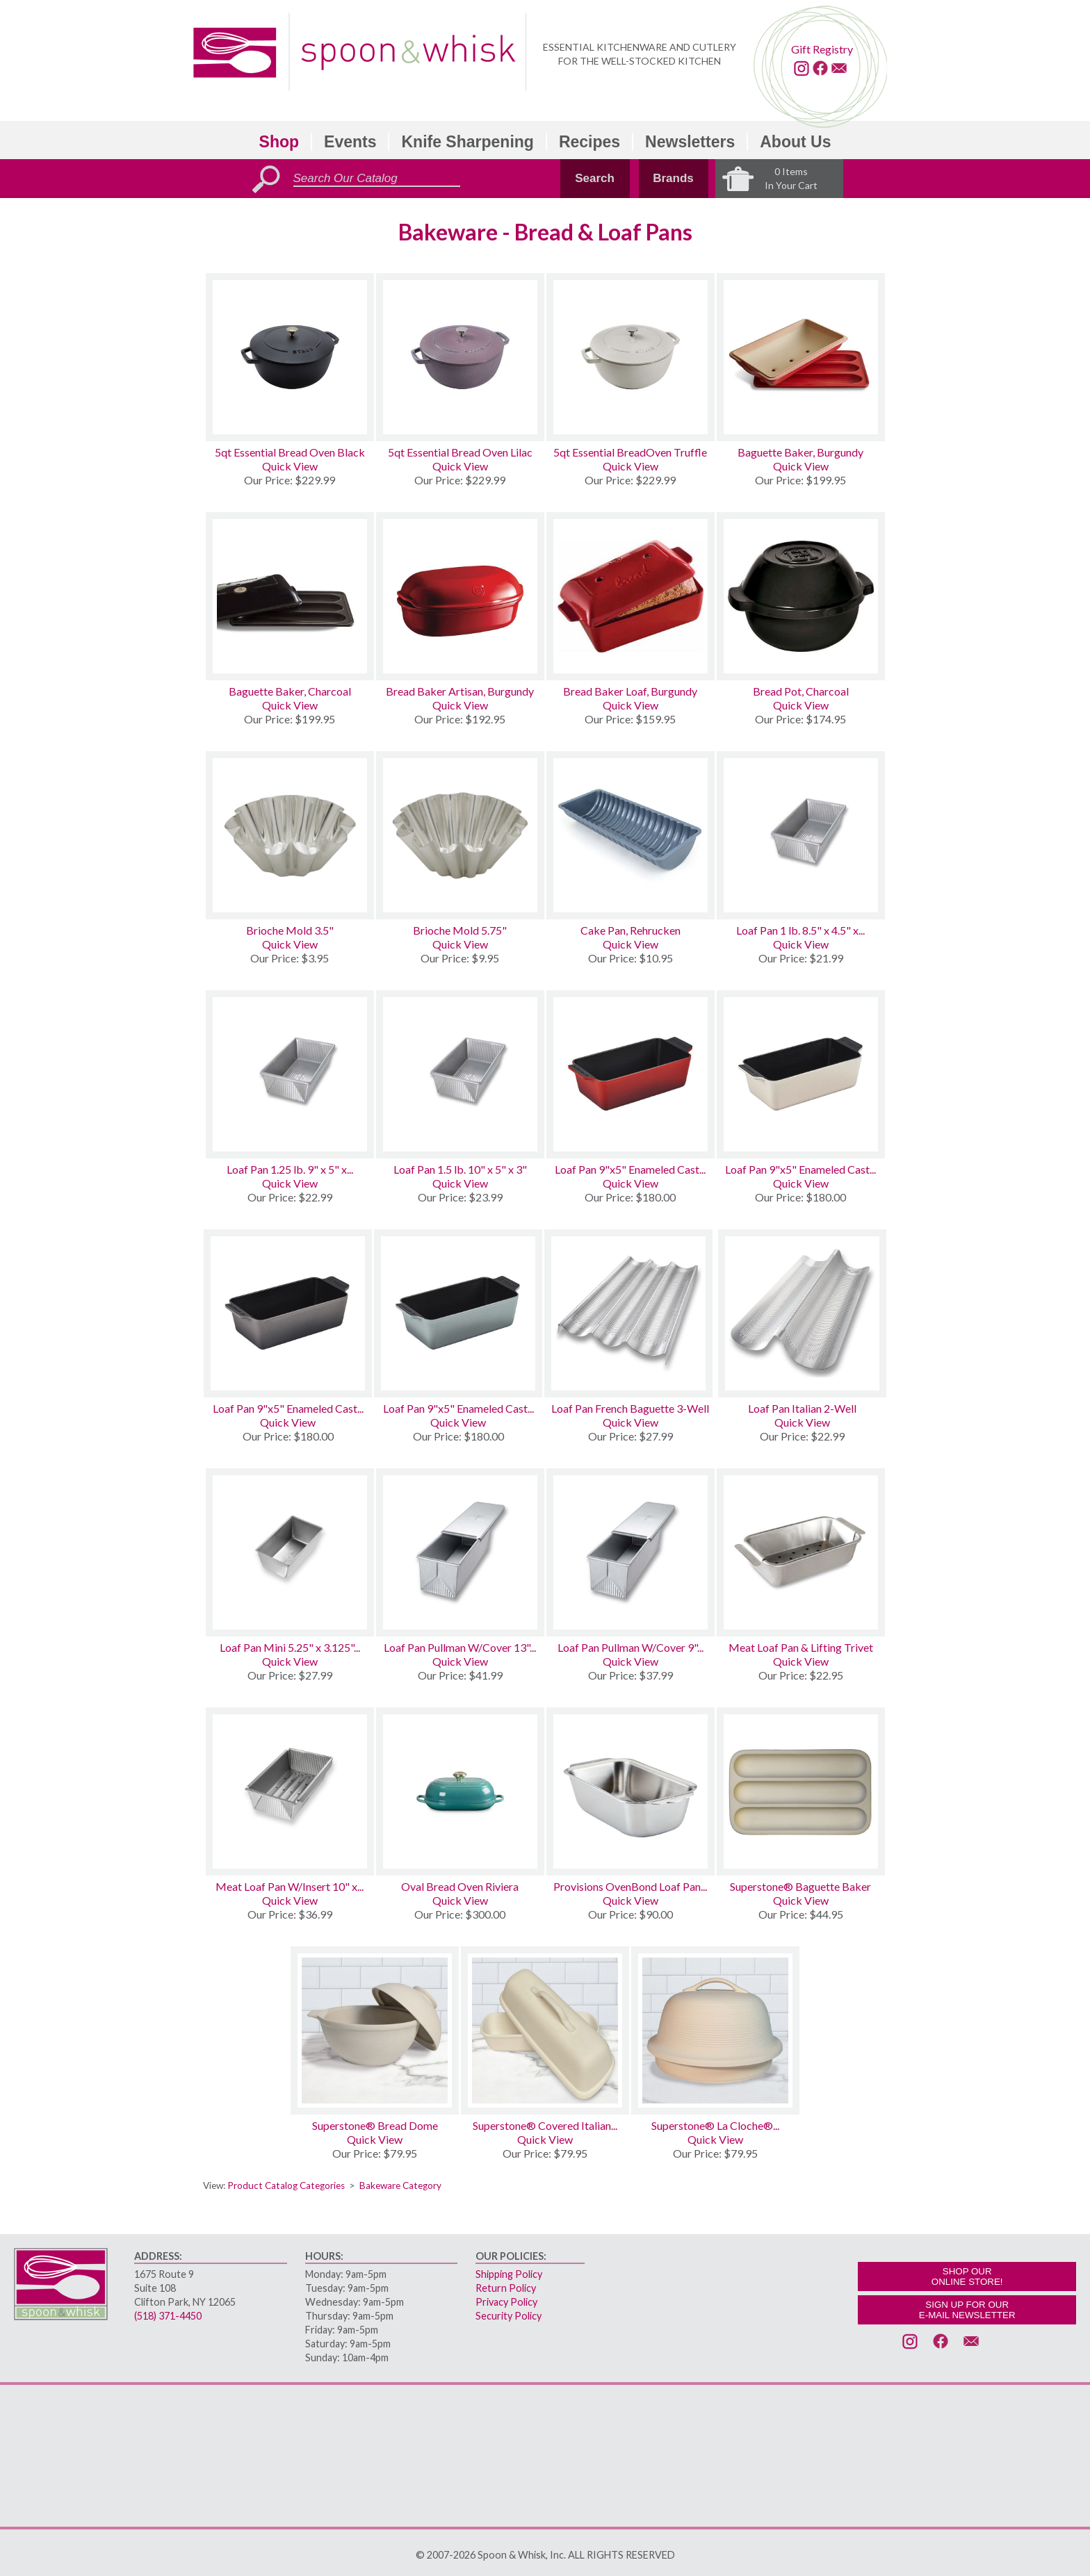 The width and height of the screenshot is (1090, 2576). What do you see at coordinates (375, 2030) in the screenshot?
I see `[Superstone® Bread Dome]` at bounding box center [375, 2030].